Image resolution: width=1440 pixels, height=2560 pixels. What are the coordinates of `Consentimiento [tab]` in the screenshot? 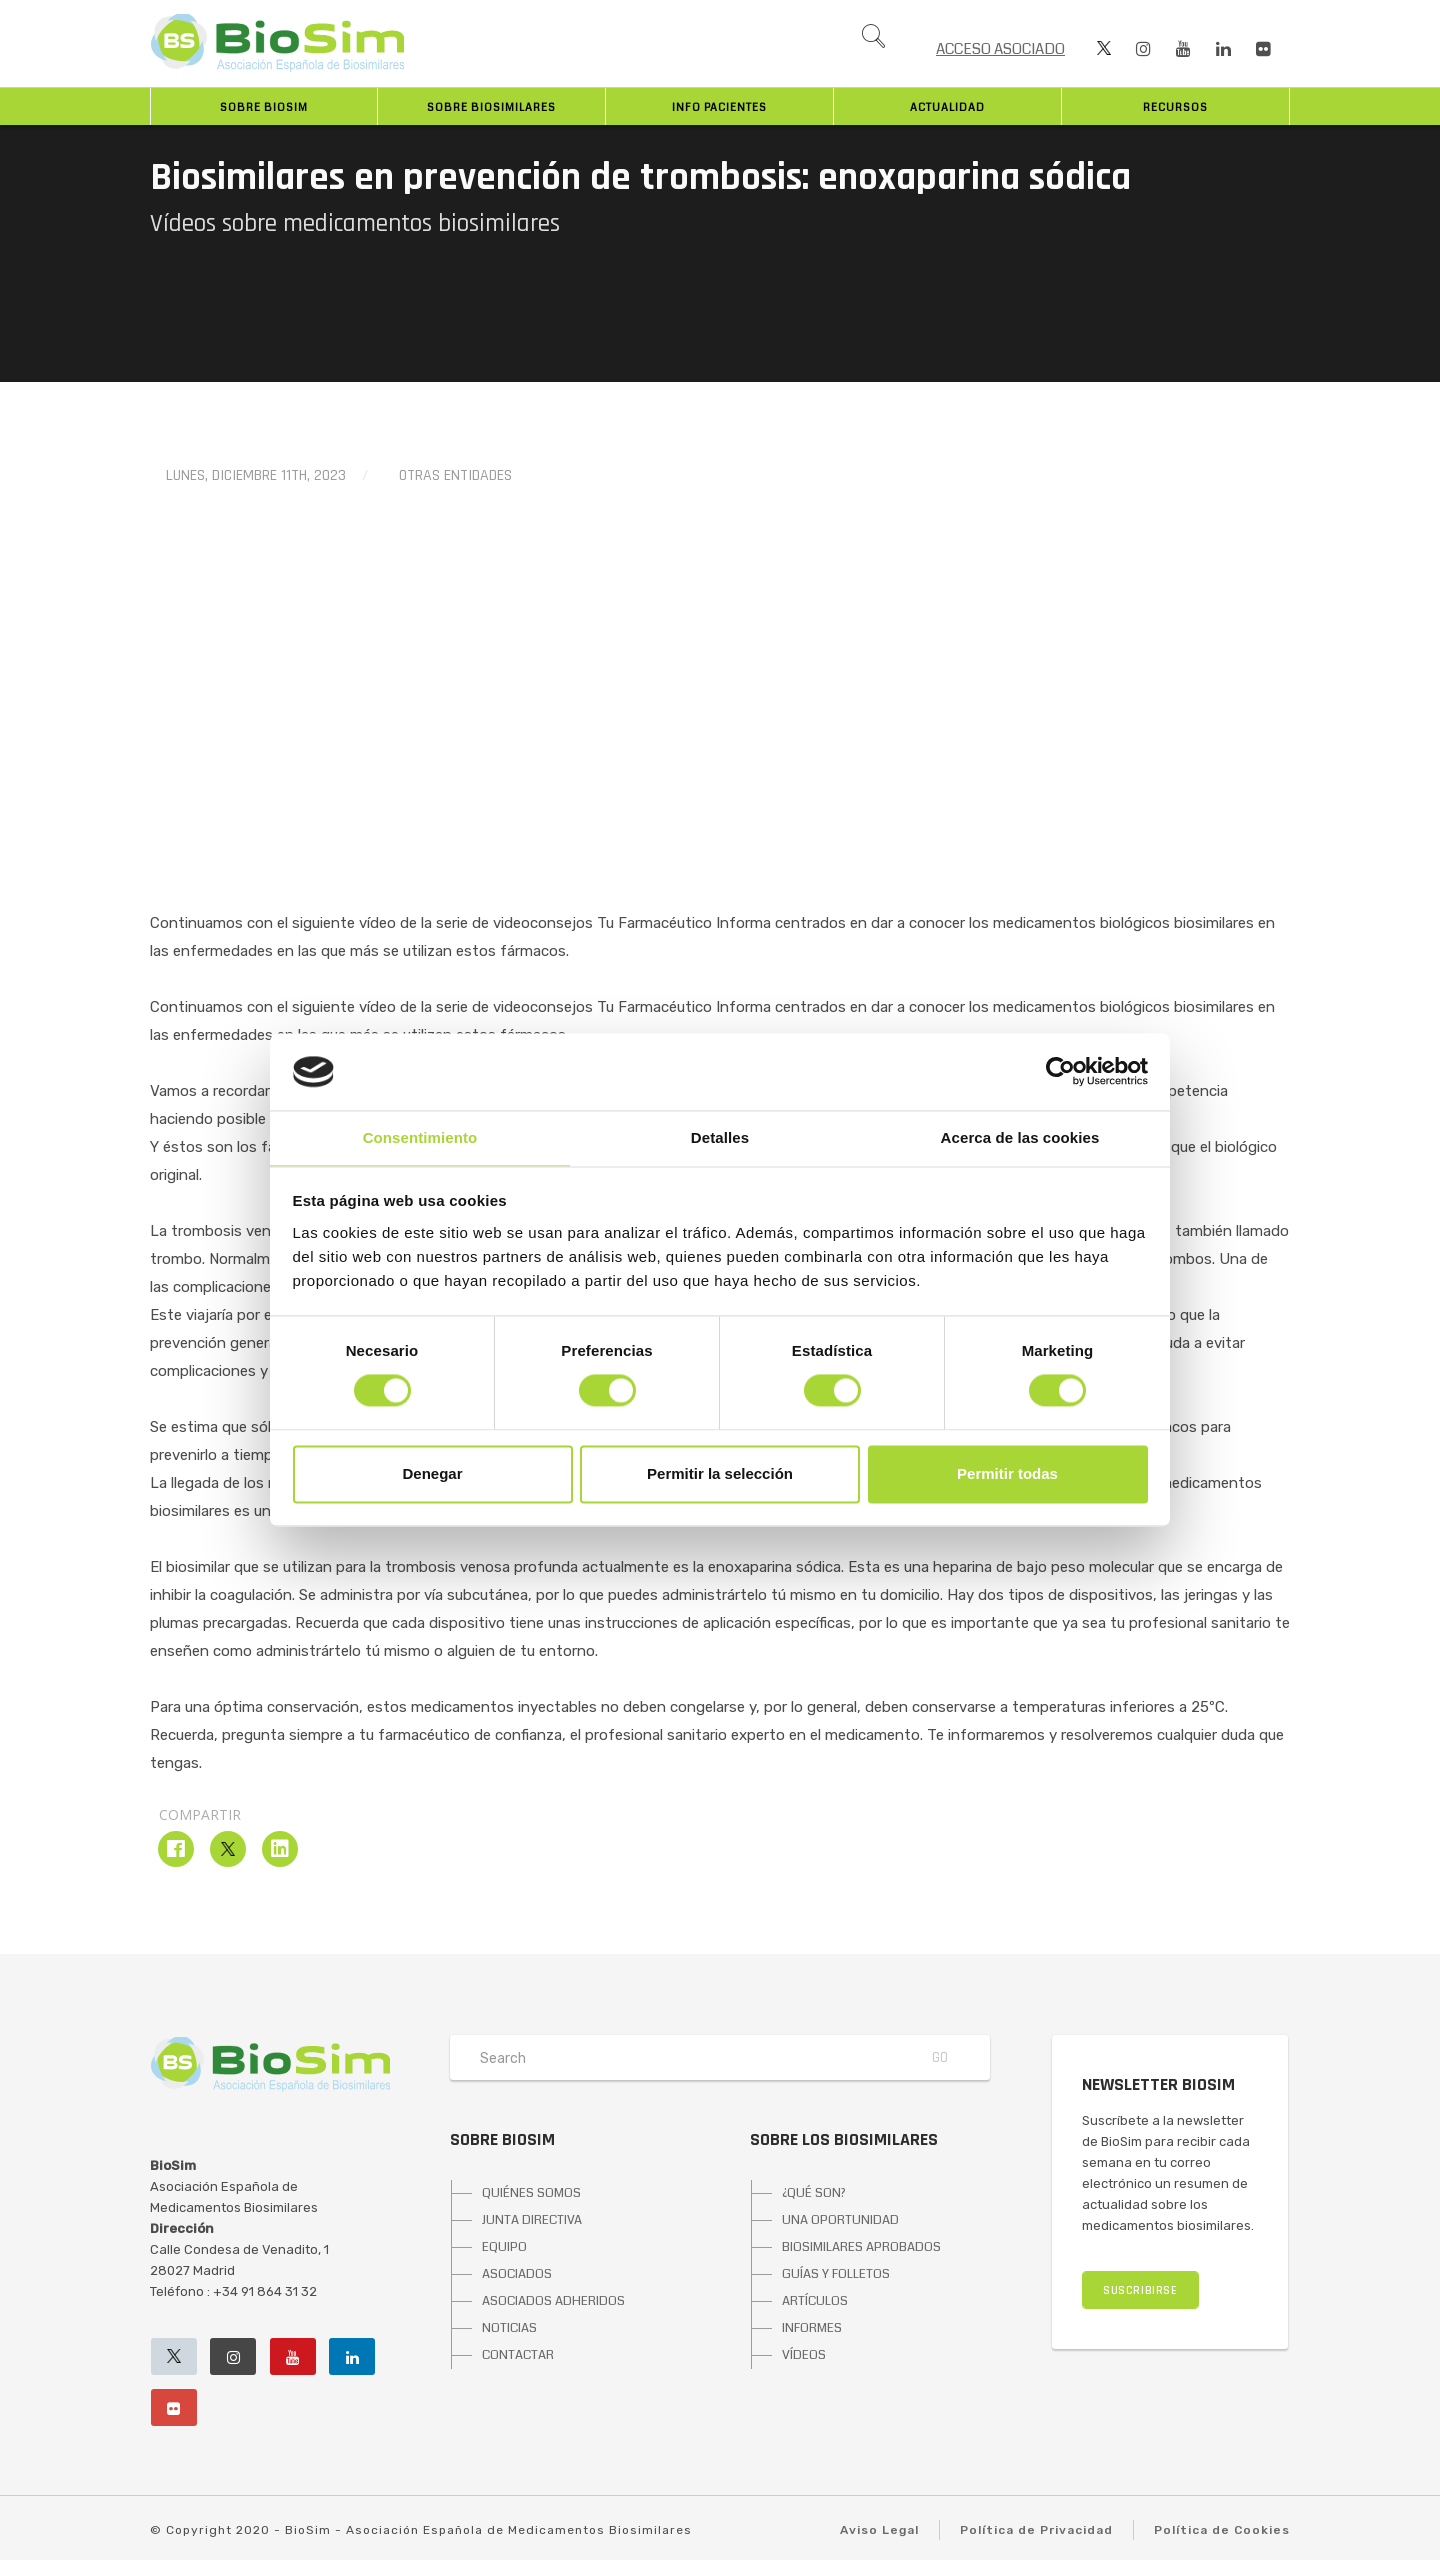 It's located at (420, 1137).